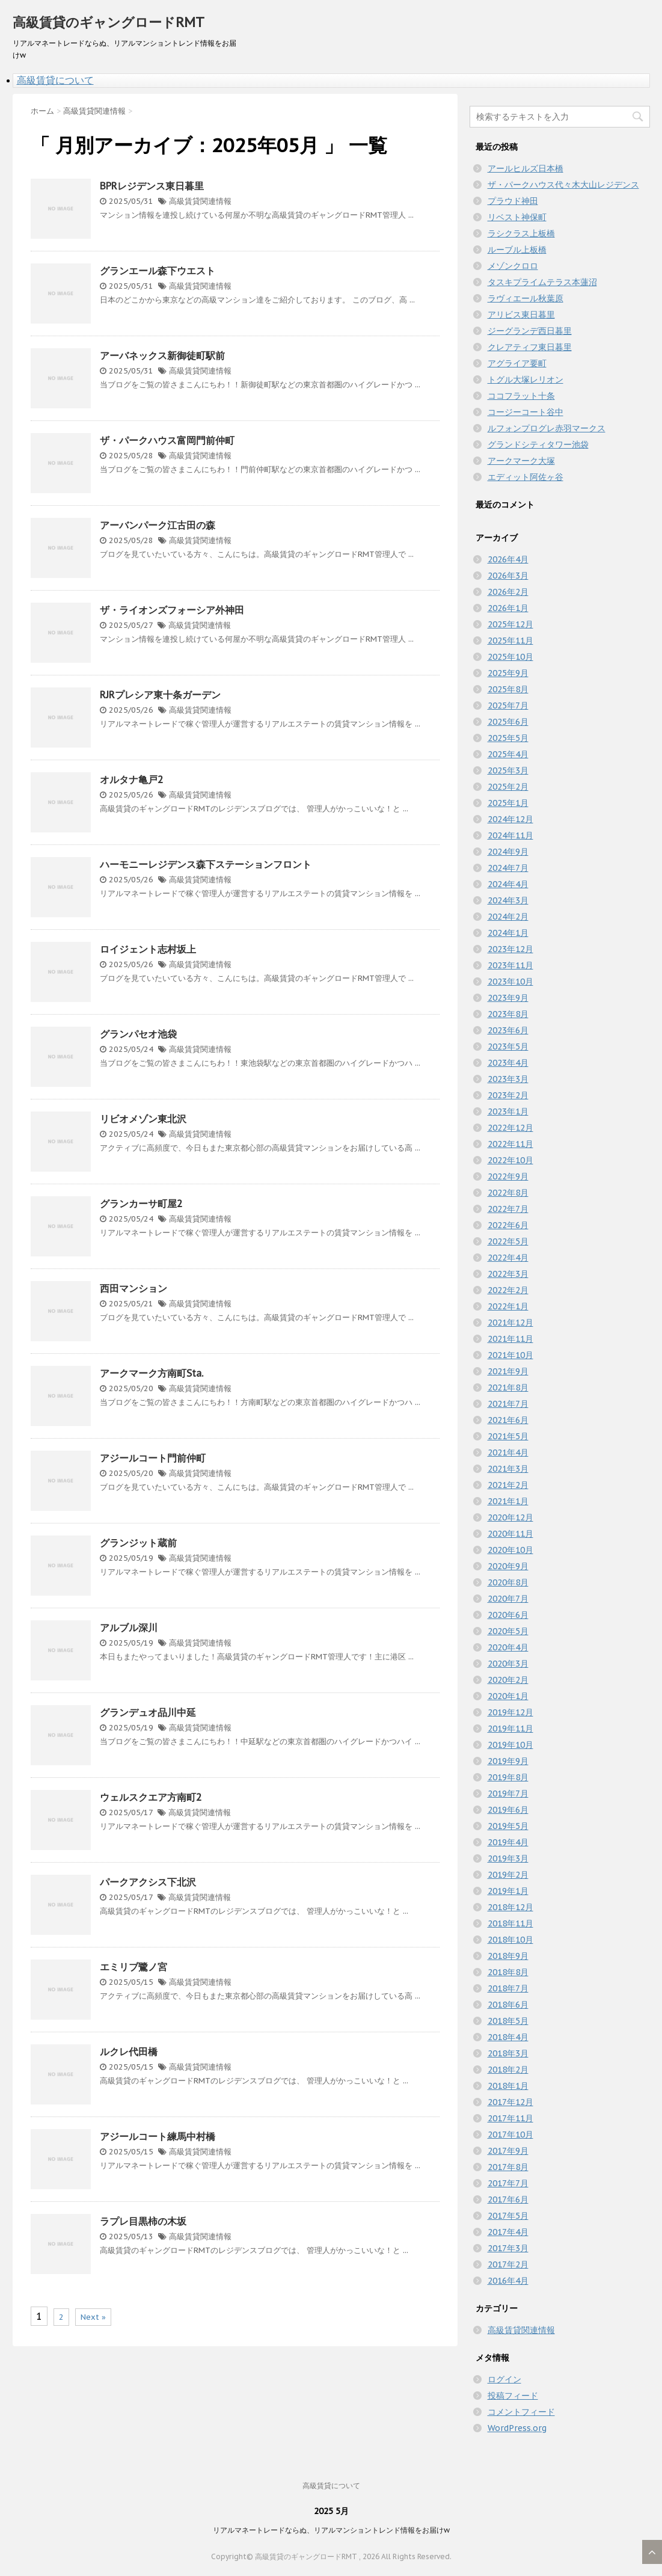  I want to click on ココフラット十条, so click(521, 395).